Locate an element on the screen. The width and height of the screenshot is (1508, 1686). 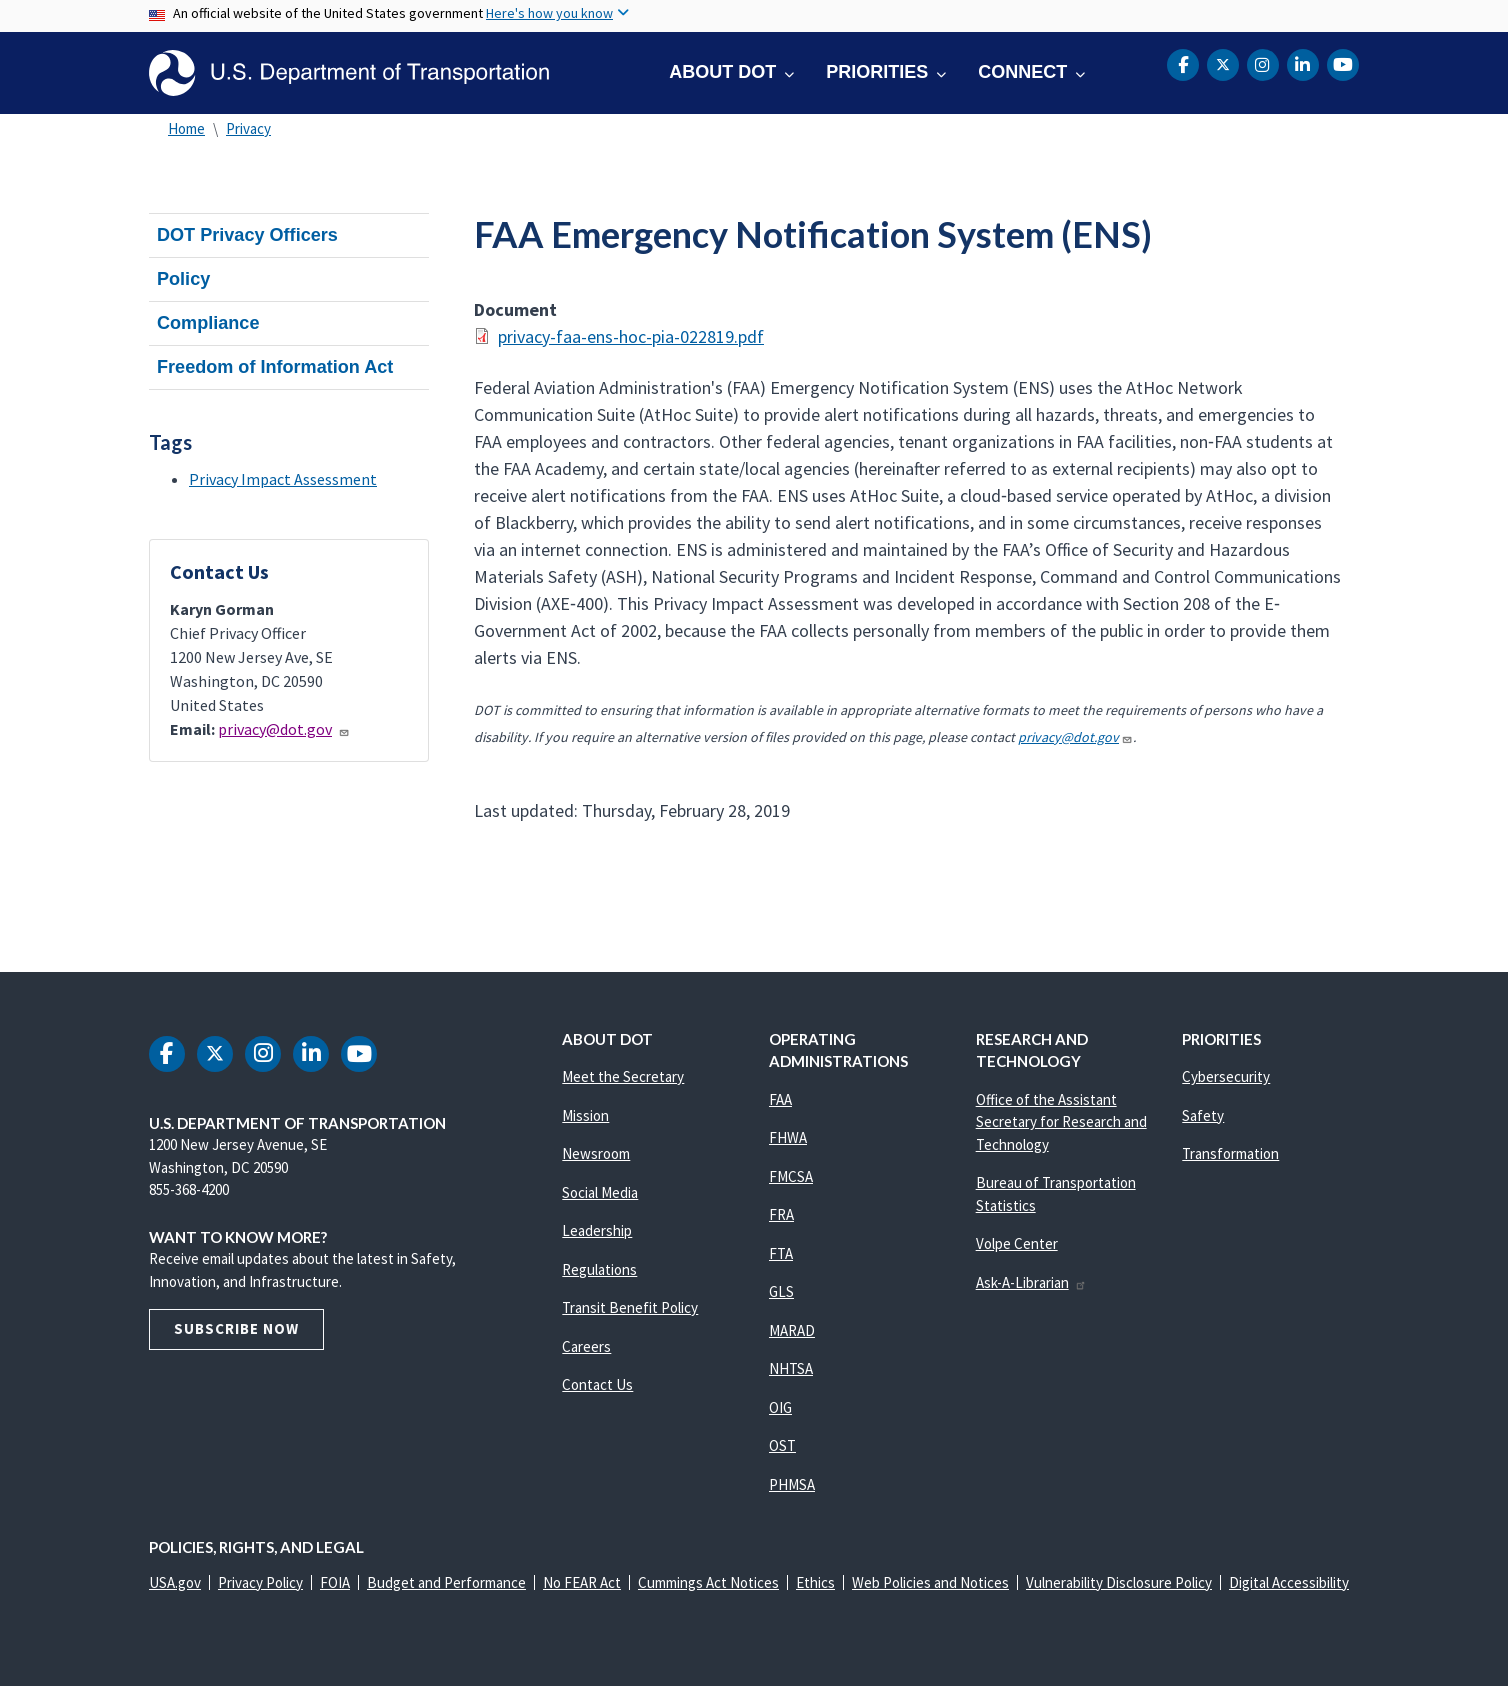
Careers is located at coordinates (586, 1346).